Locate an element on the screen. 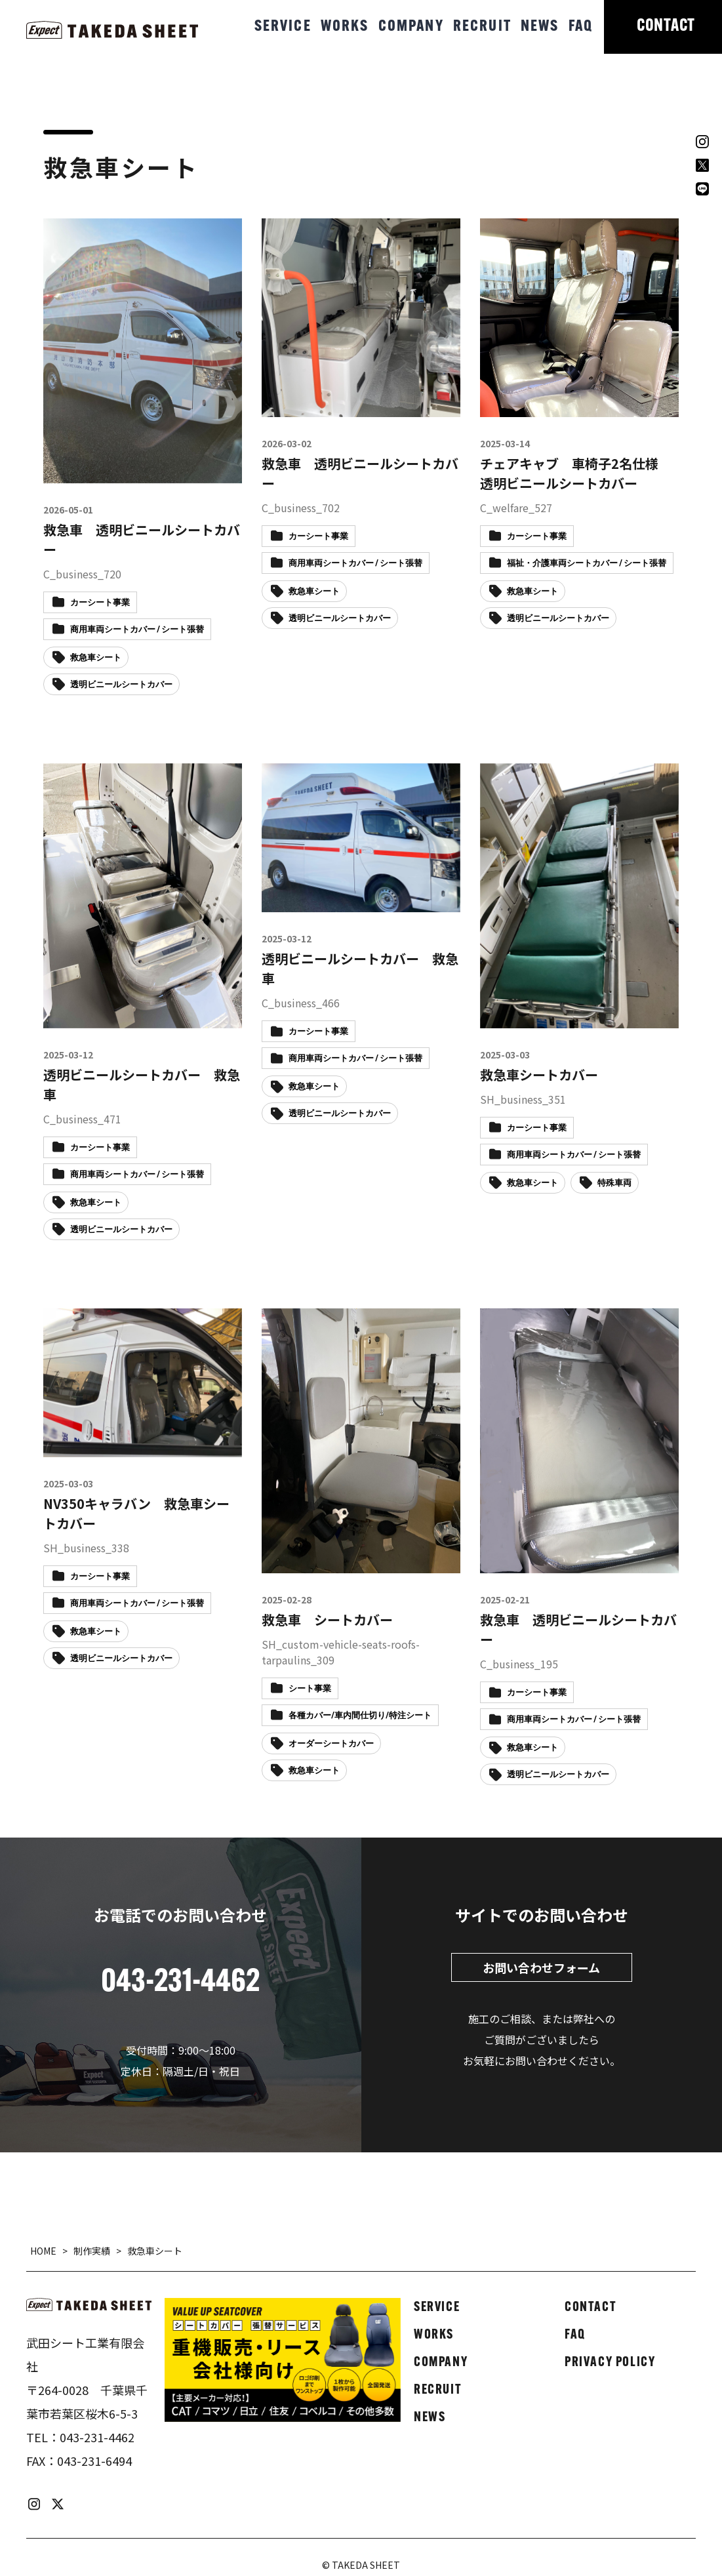  オーダーシートカバー is located at coordinates (331, 1744).